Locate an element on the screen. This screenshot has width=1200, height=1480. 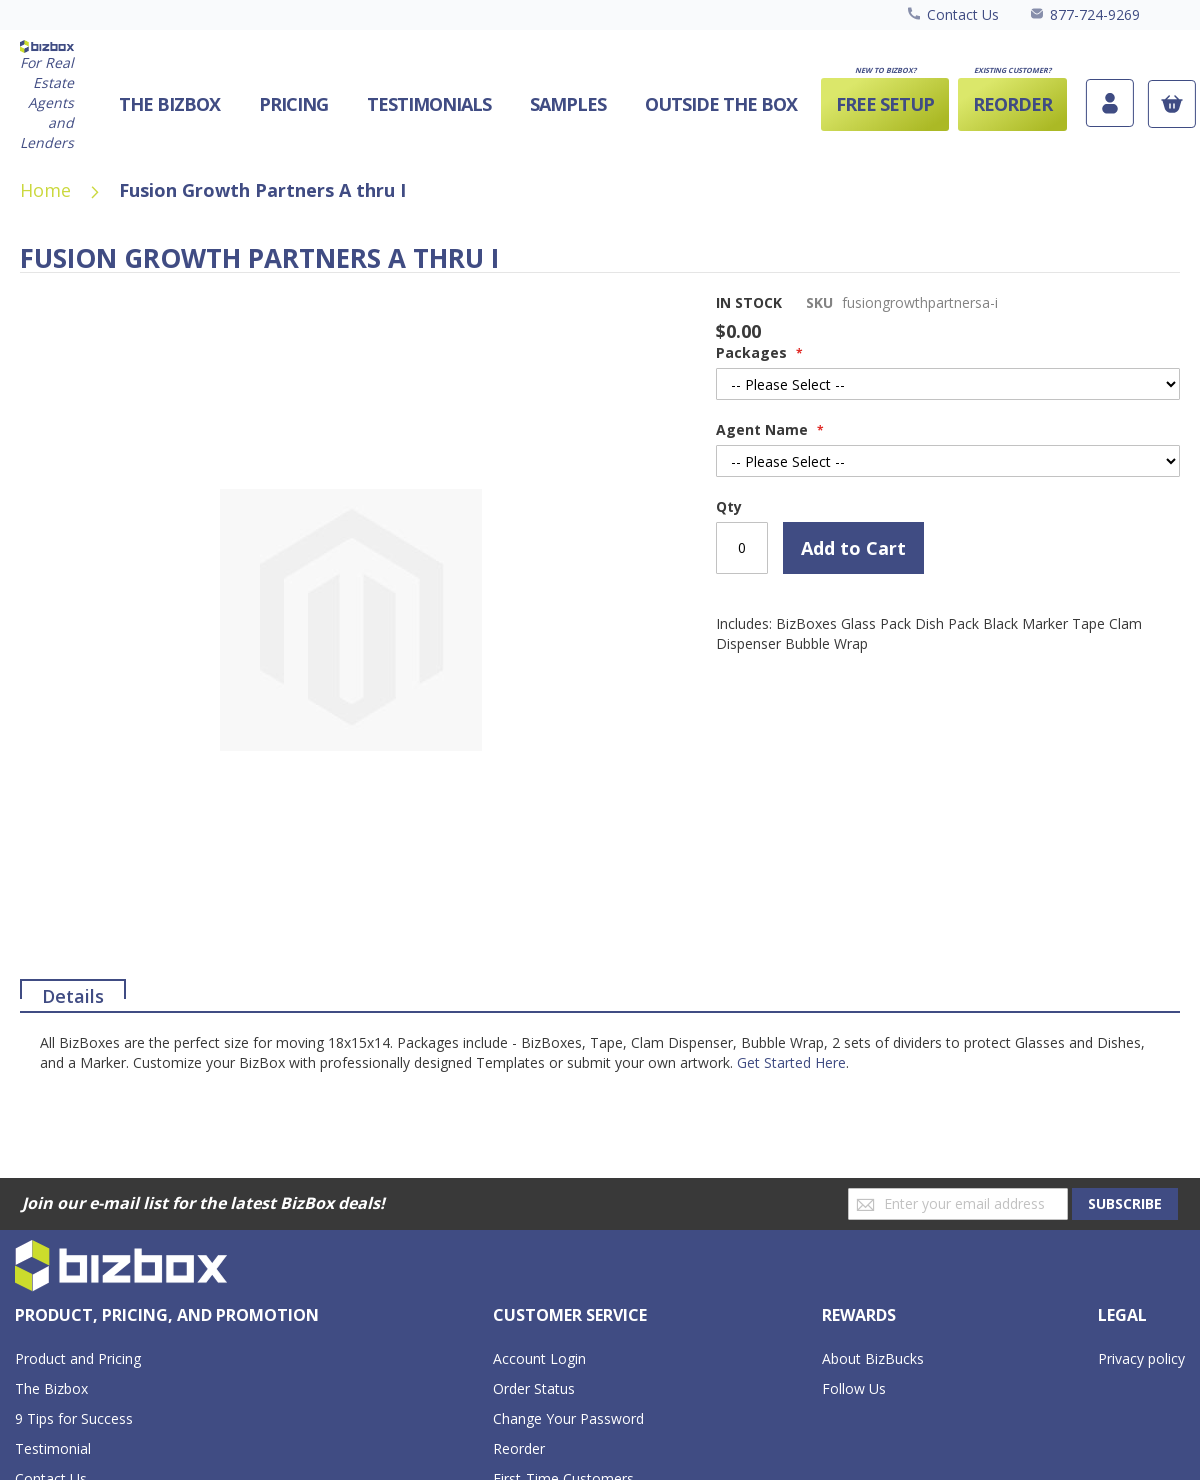
Account Login is located at coordinates (539, 1358).